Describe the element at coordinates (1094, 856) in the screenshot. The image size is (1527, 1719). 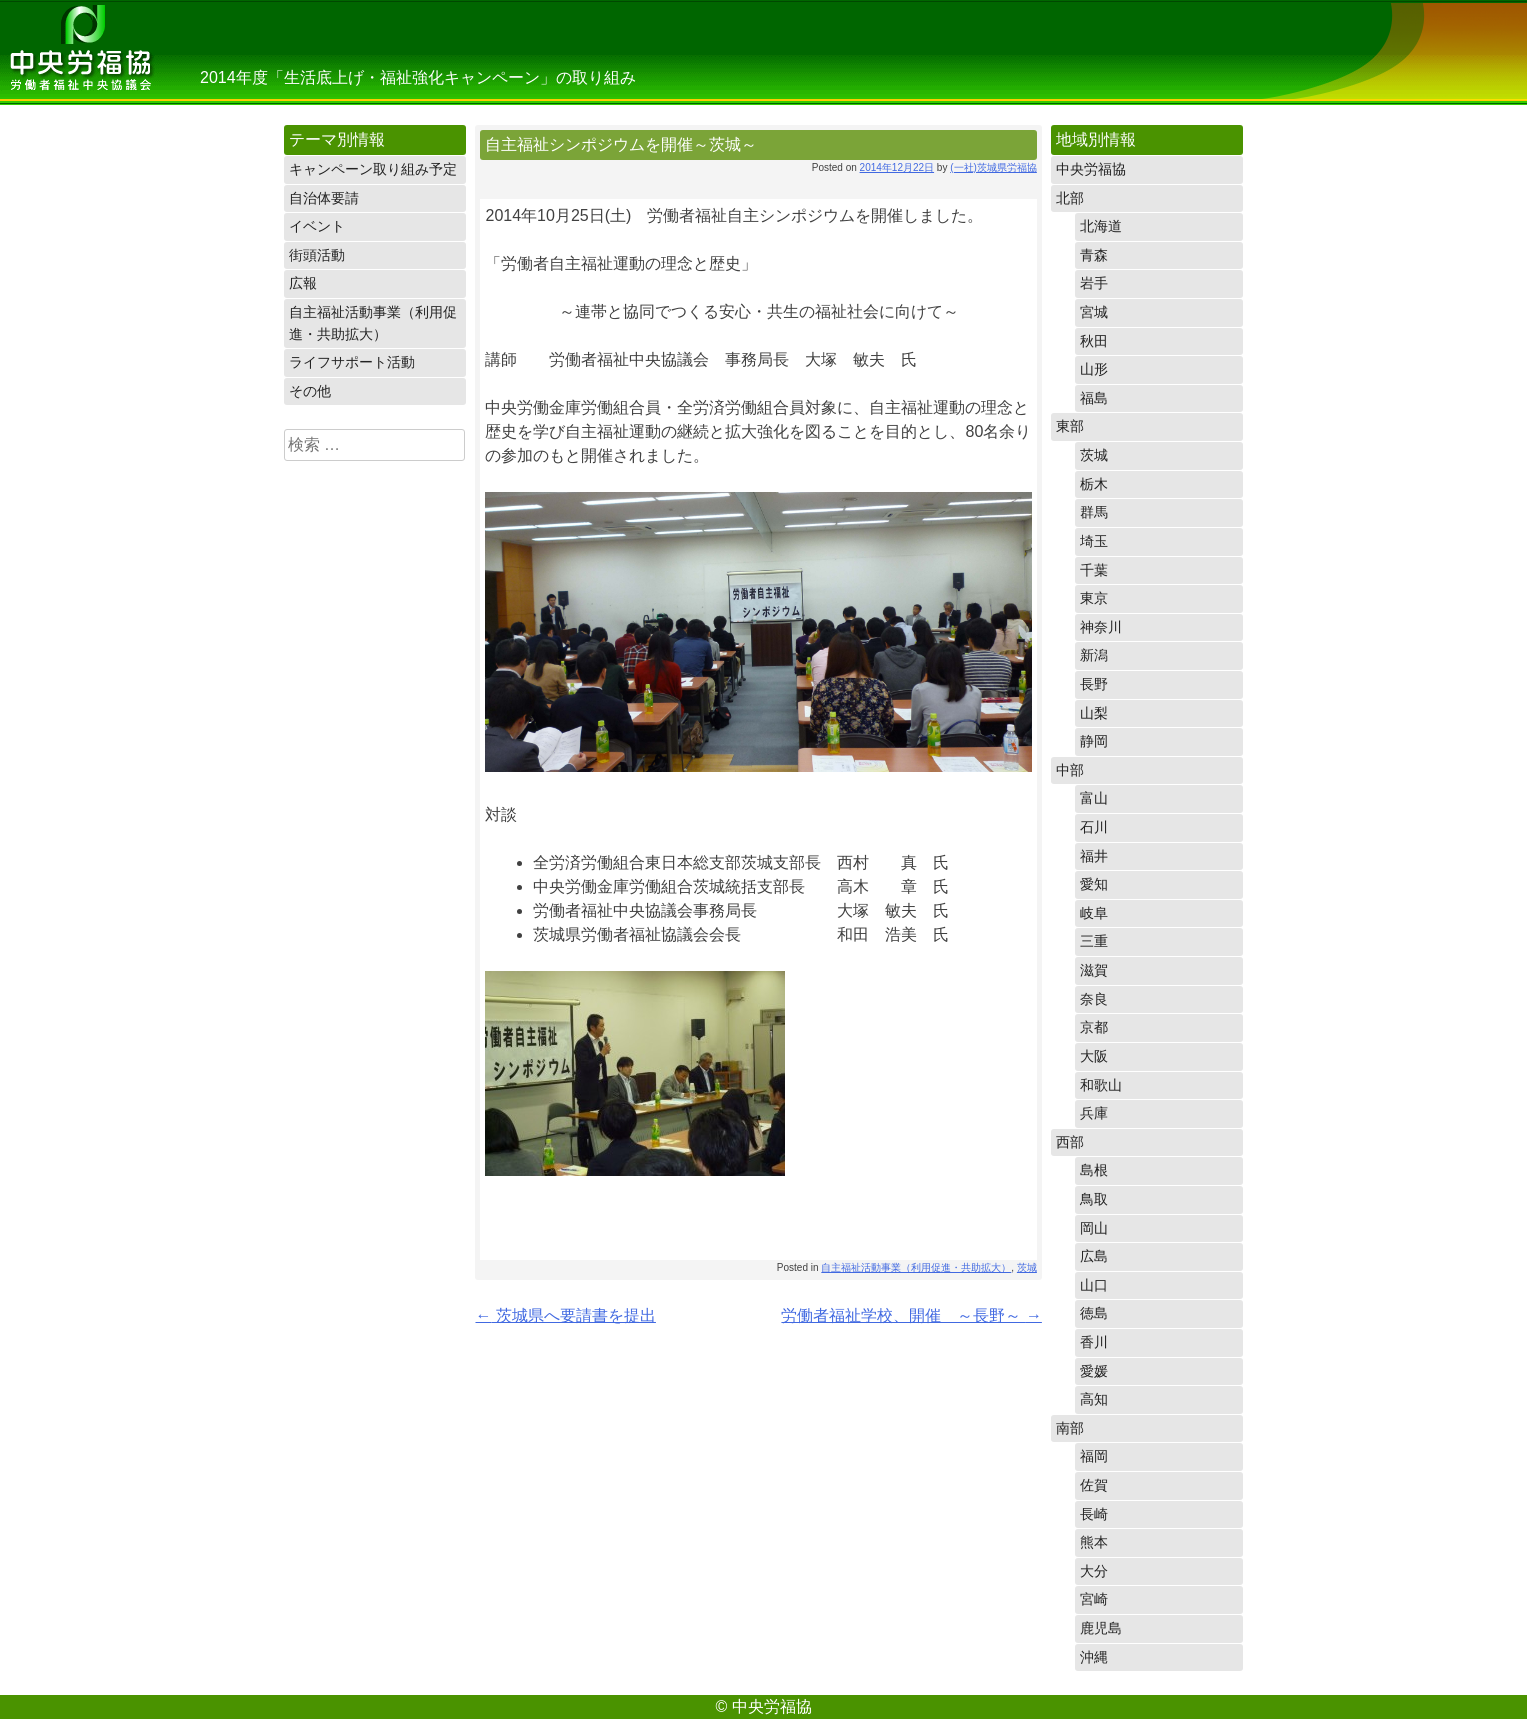
I see `福井` at that location.